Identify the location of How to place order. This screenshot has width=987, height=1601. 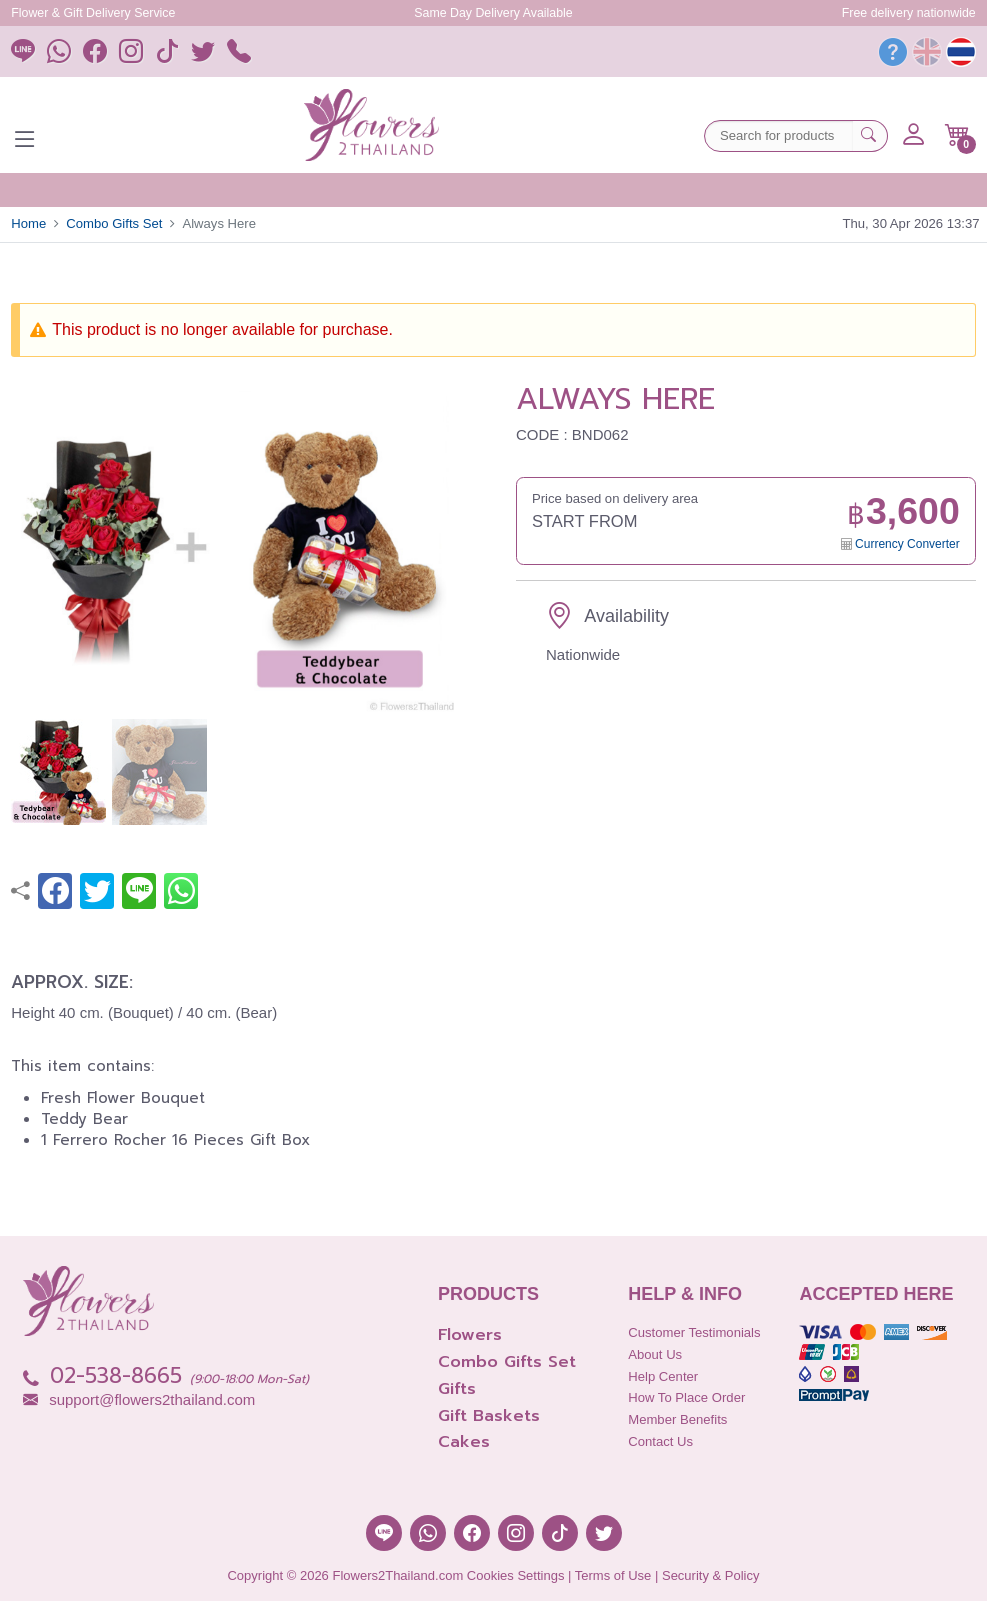
(686, 1397).